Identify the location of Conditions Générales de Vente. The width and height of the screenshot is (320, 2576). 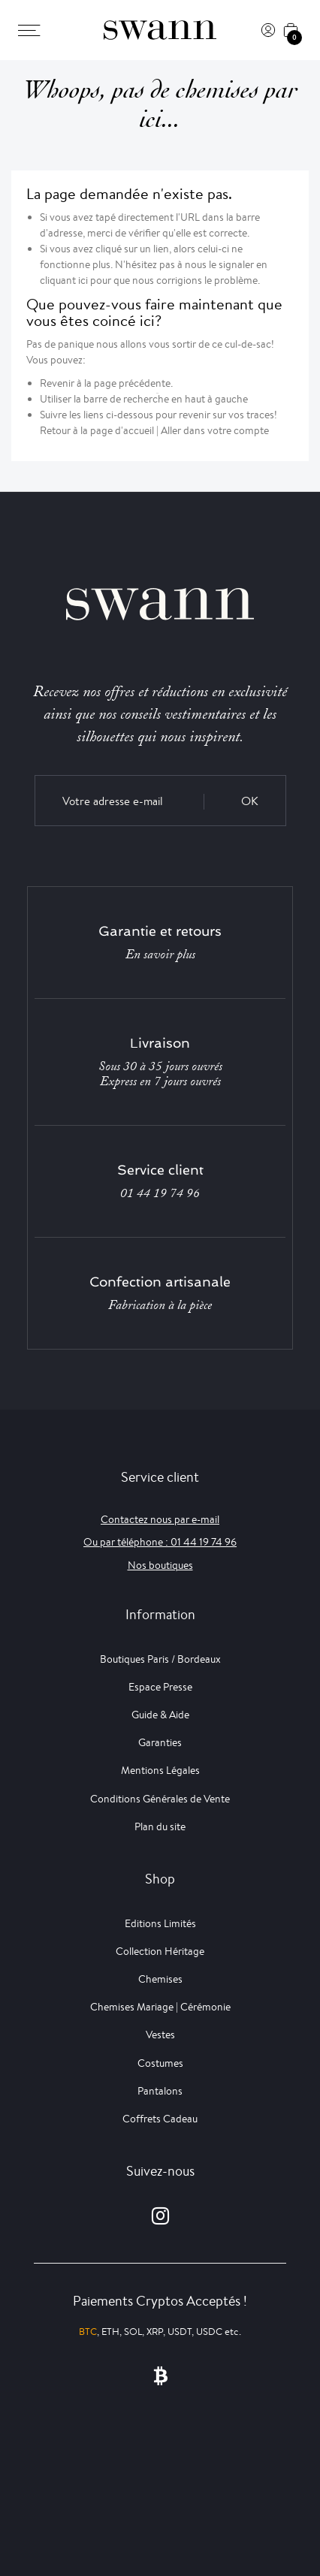
(160, 1798).